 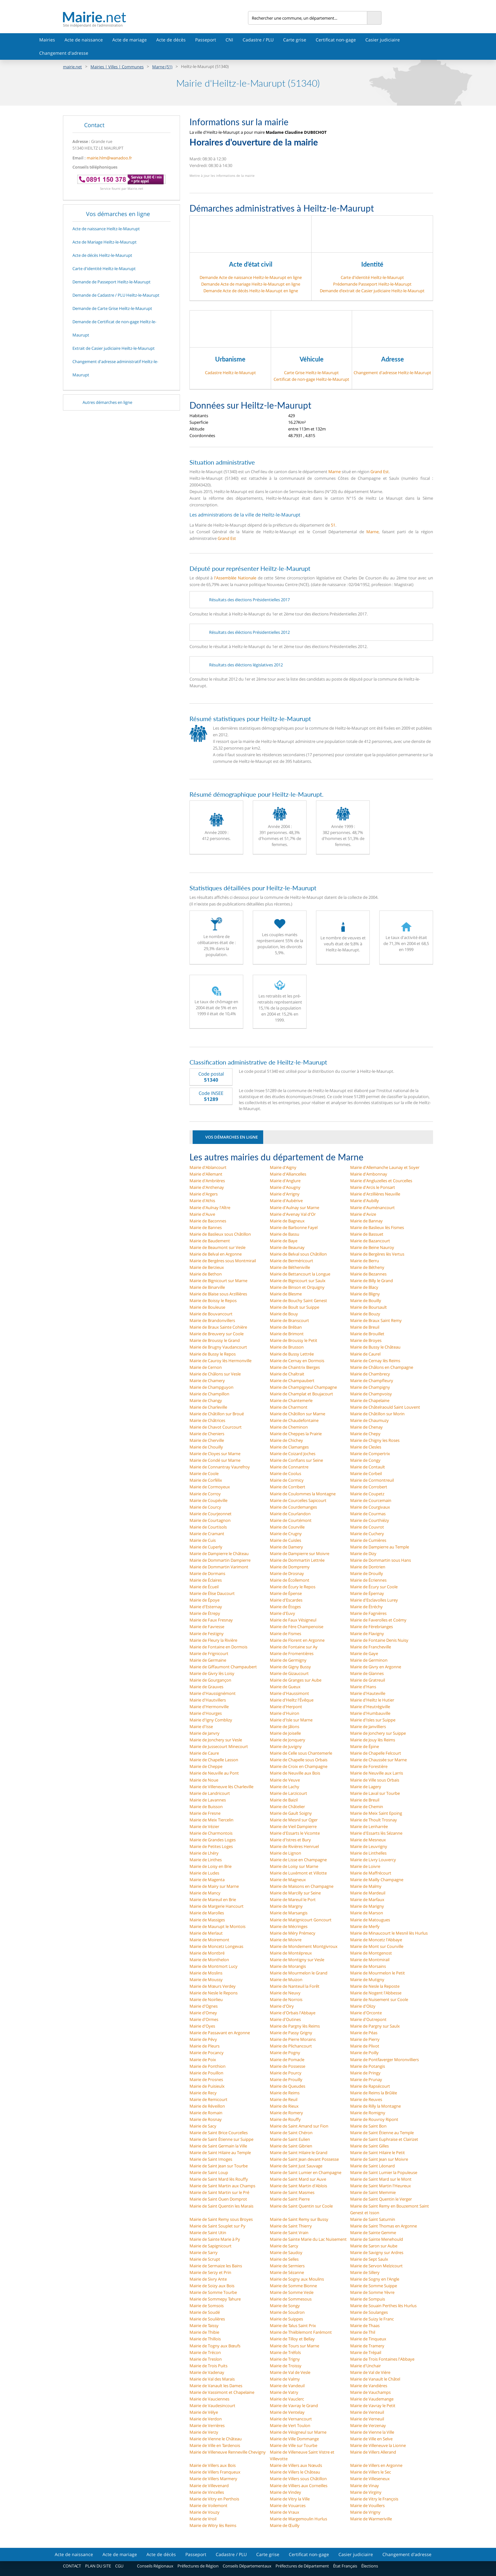 What do you see at coordinates (290, 2372) in the screenshot?
I see `Mairie de Val de Vesle` at bounding box center [290, 2372].